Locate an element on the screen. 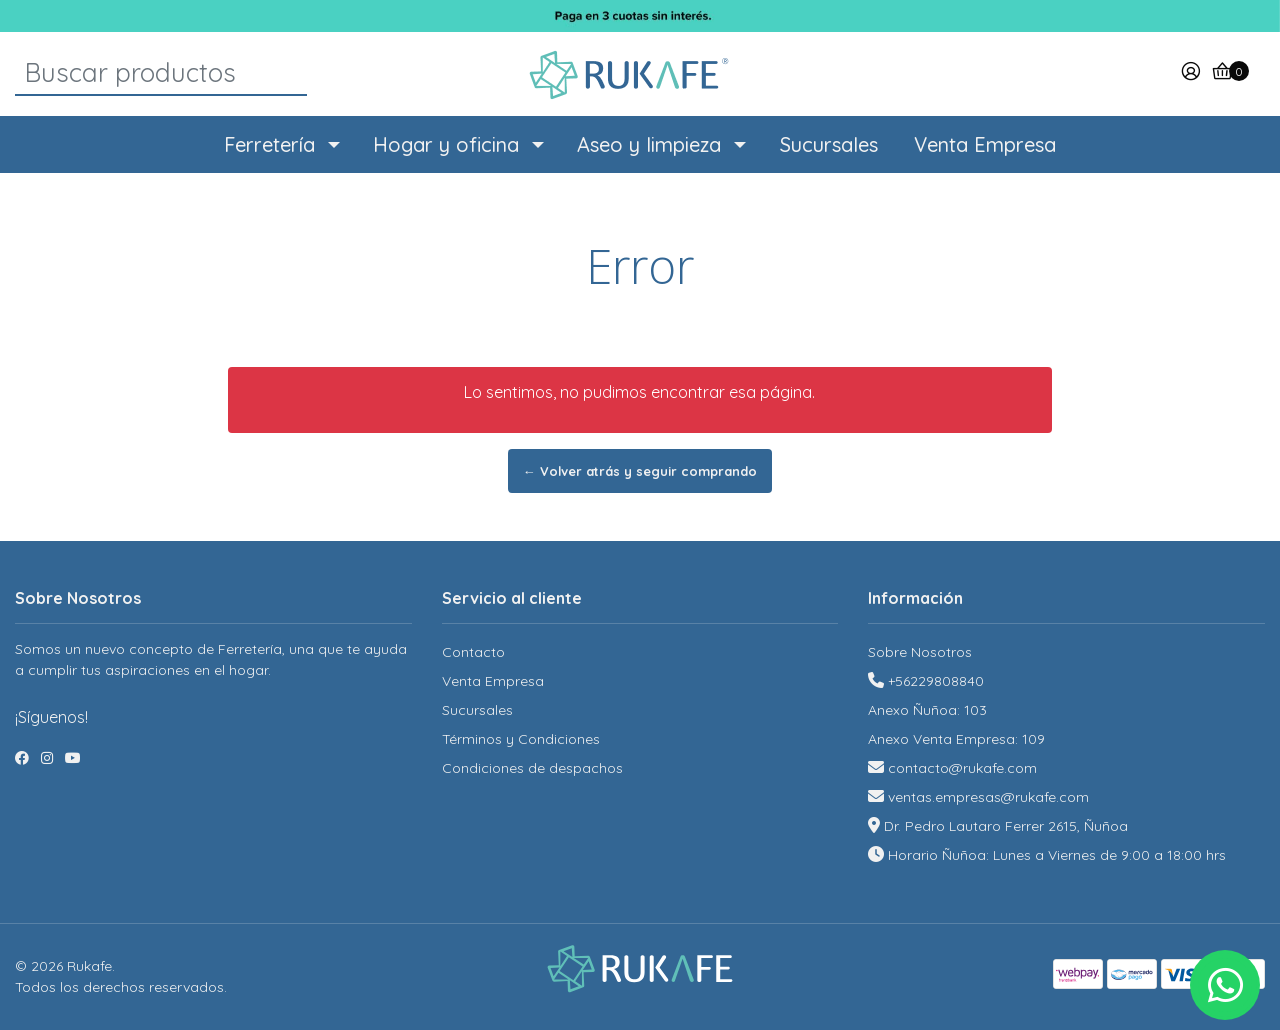 The image size is (1280, 1030). Sobre Nosotros is located at coordinates (920, 652).